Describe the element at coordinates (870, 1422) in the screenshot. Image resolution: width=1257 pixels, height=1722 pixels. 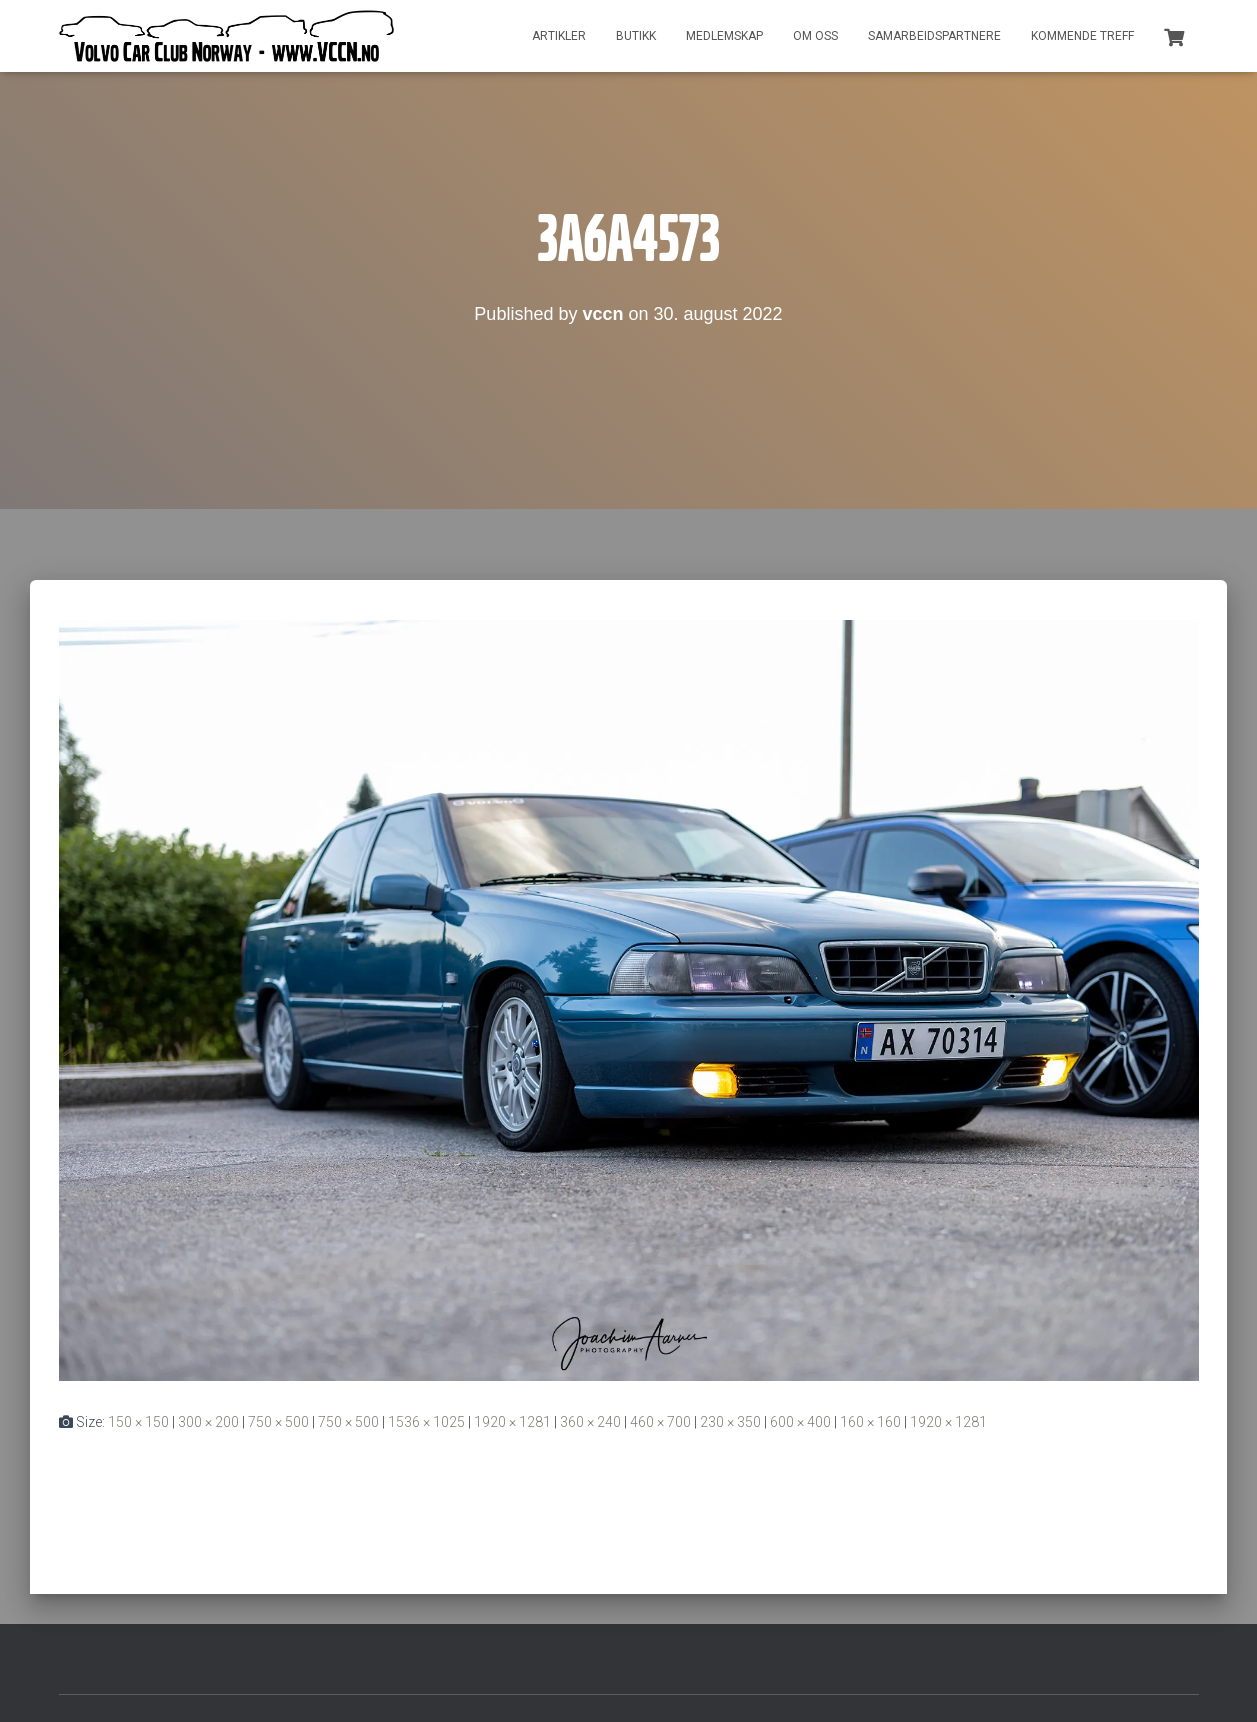
I see `160 × 160` at that location.